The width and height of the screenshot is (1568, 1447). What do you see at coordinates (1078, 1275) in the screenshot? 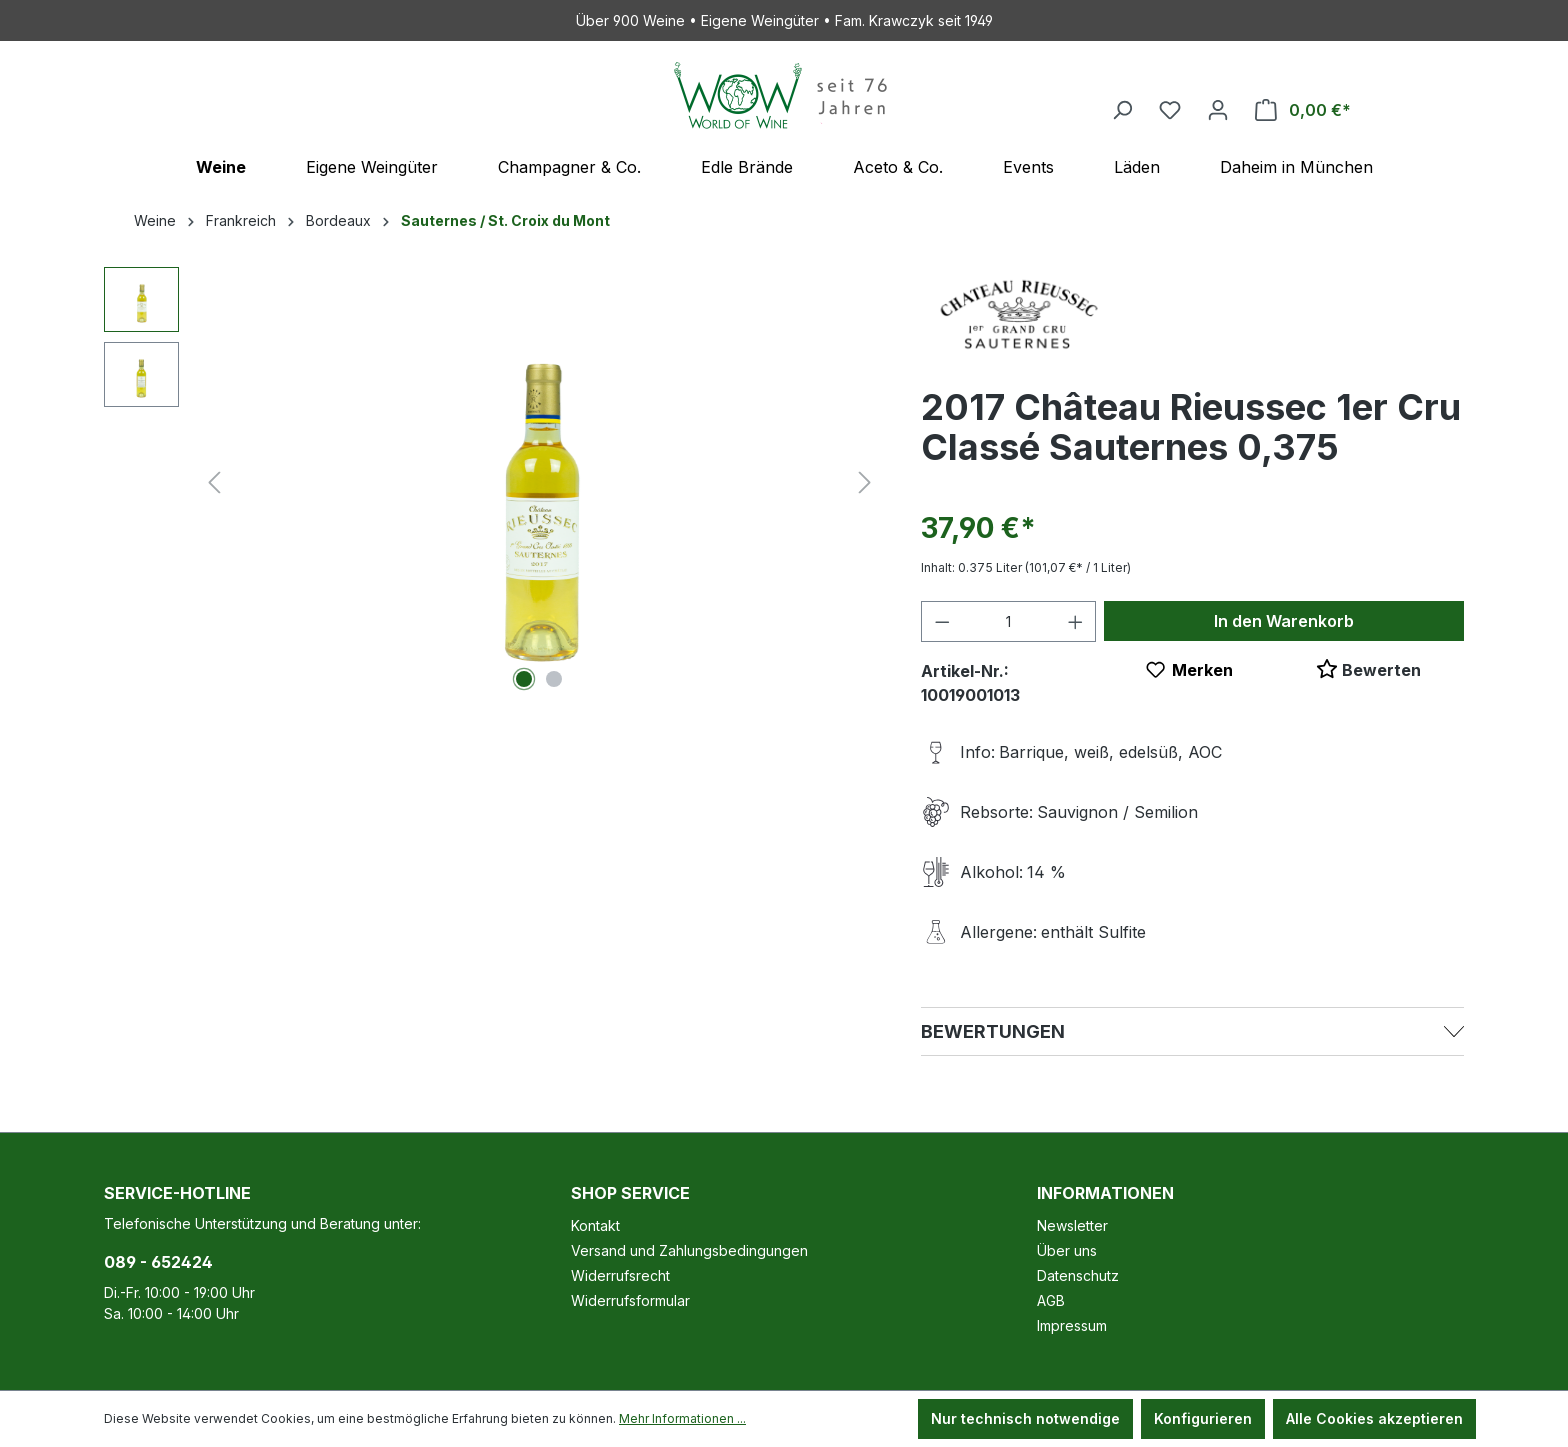
I see `Datenschutz` at bounding box center [1078, 1275].